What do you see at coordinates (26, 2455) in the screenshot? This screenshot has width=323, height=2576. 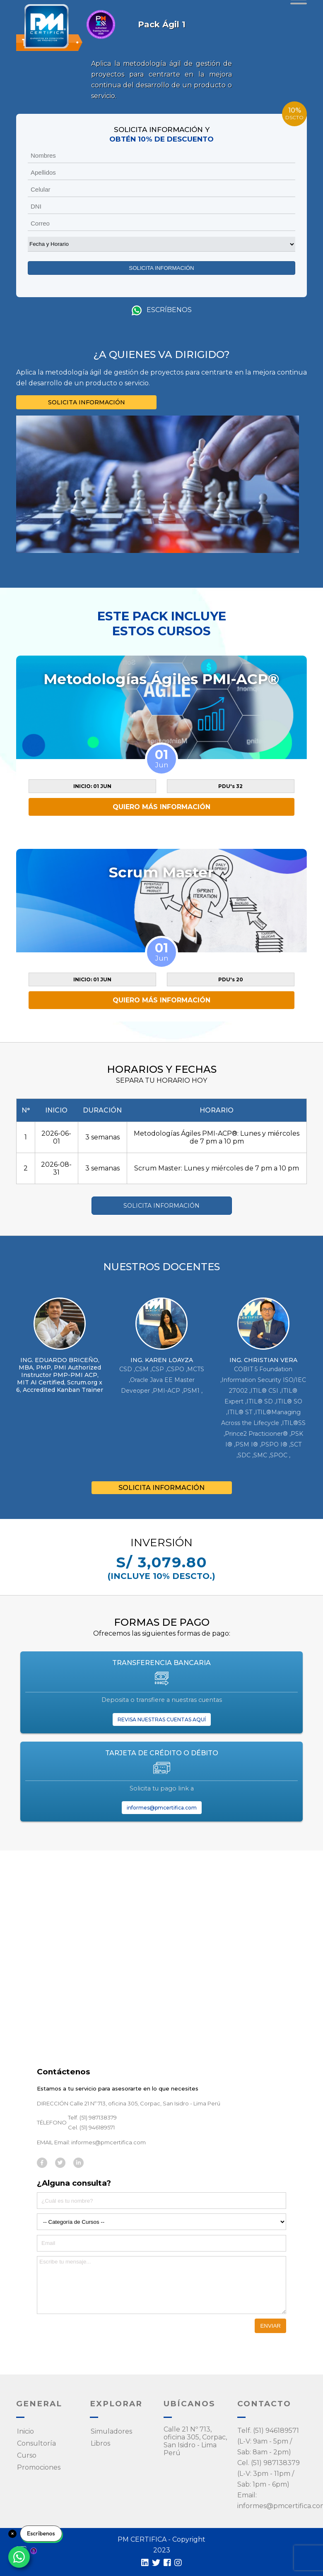 I see `Curso` at bounding box center [26, 2455].